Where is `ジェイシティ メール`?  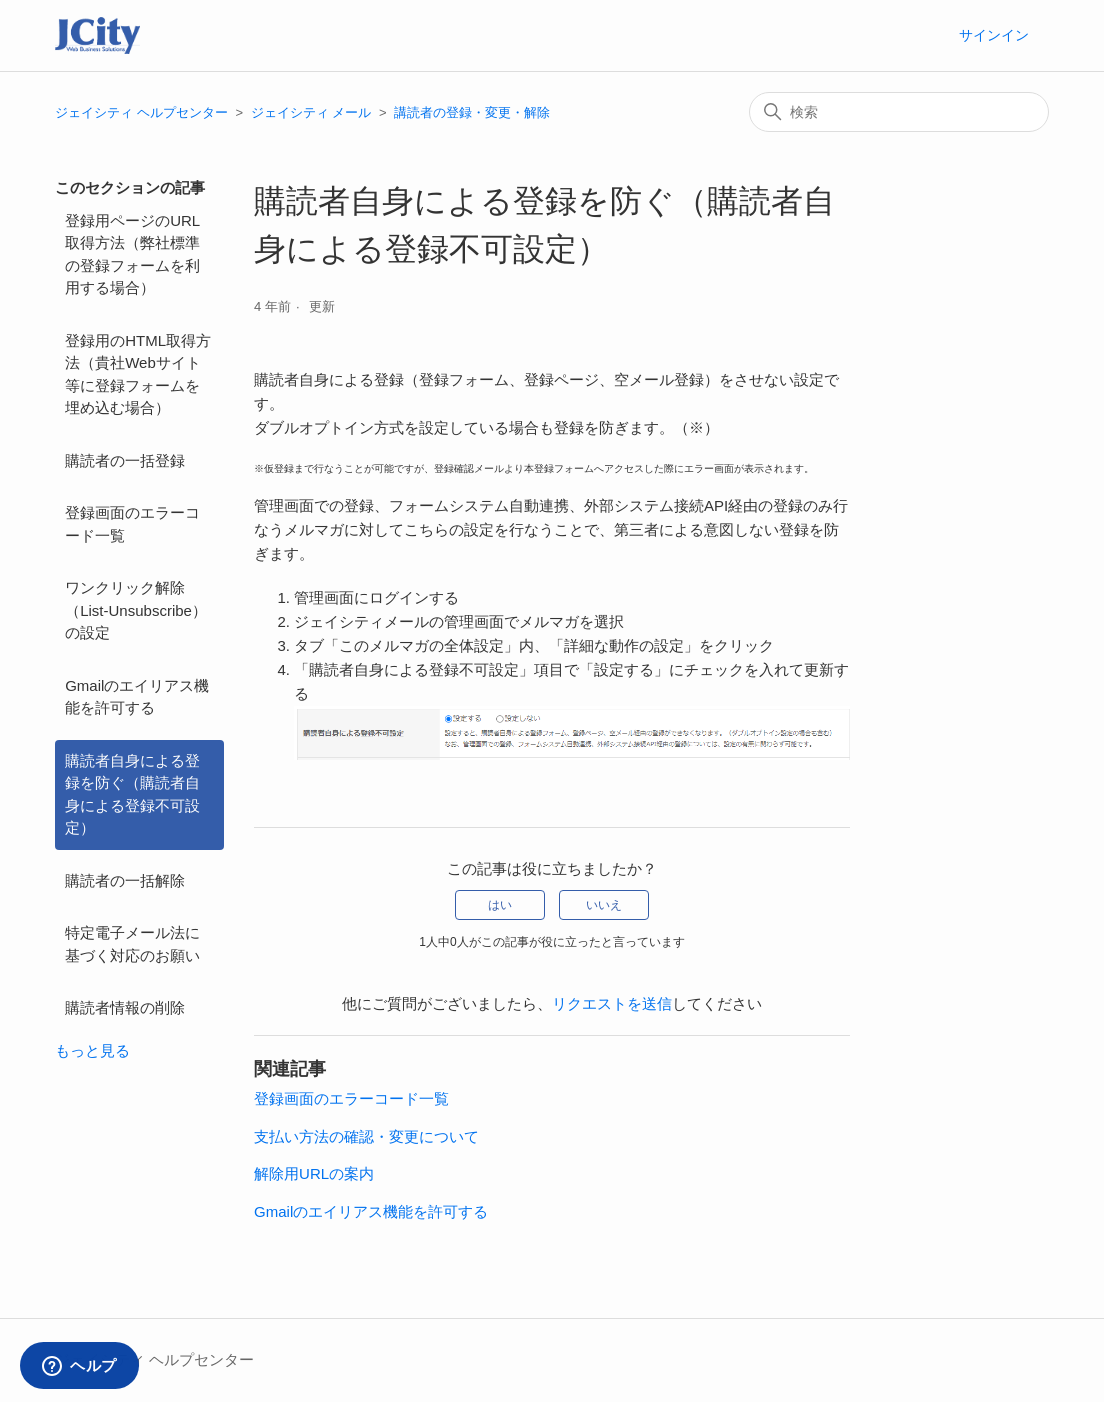 ジェイシティ メール is located at coordinates (311, 112).